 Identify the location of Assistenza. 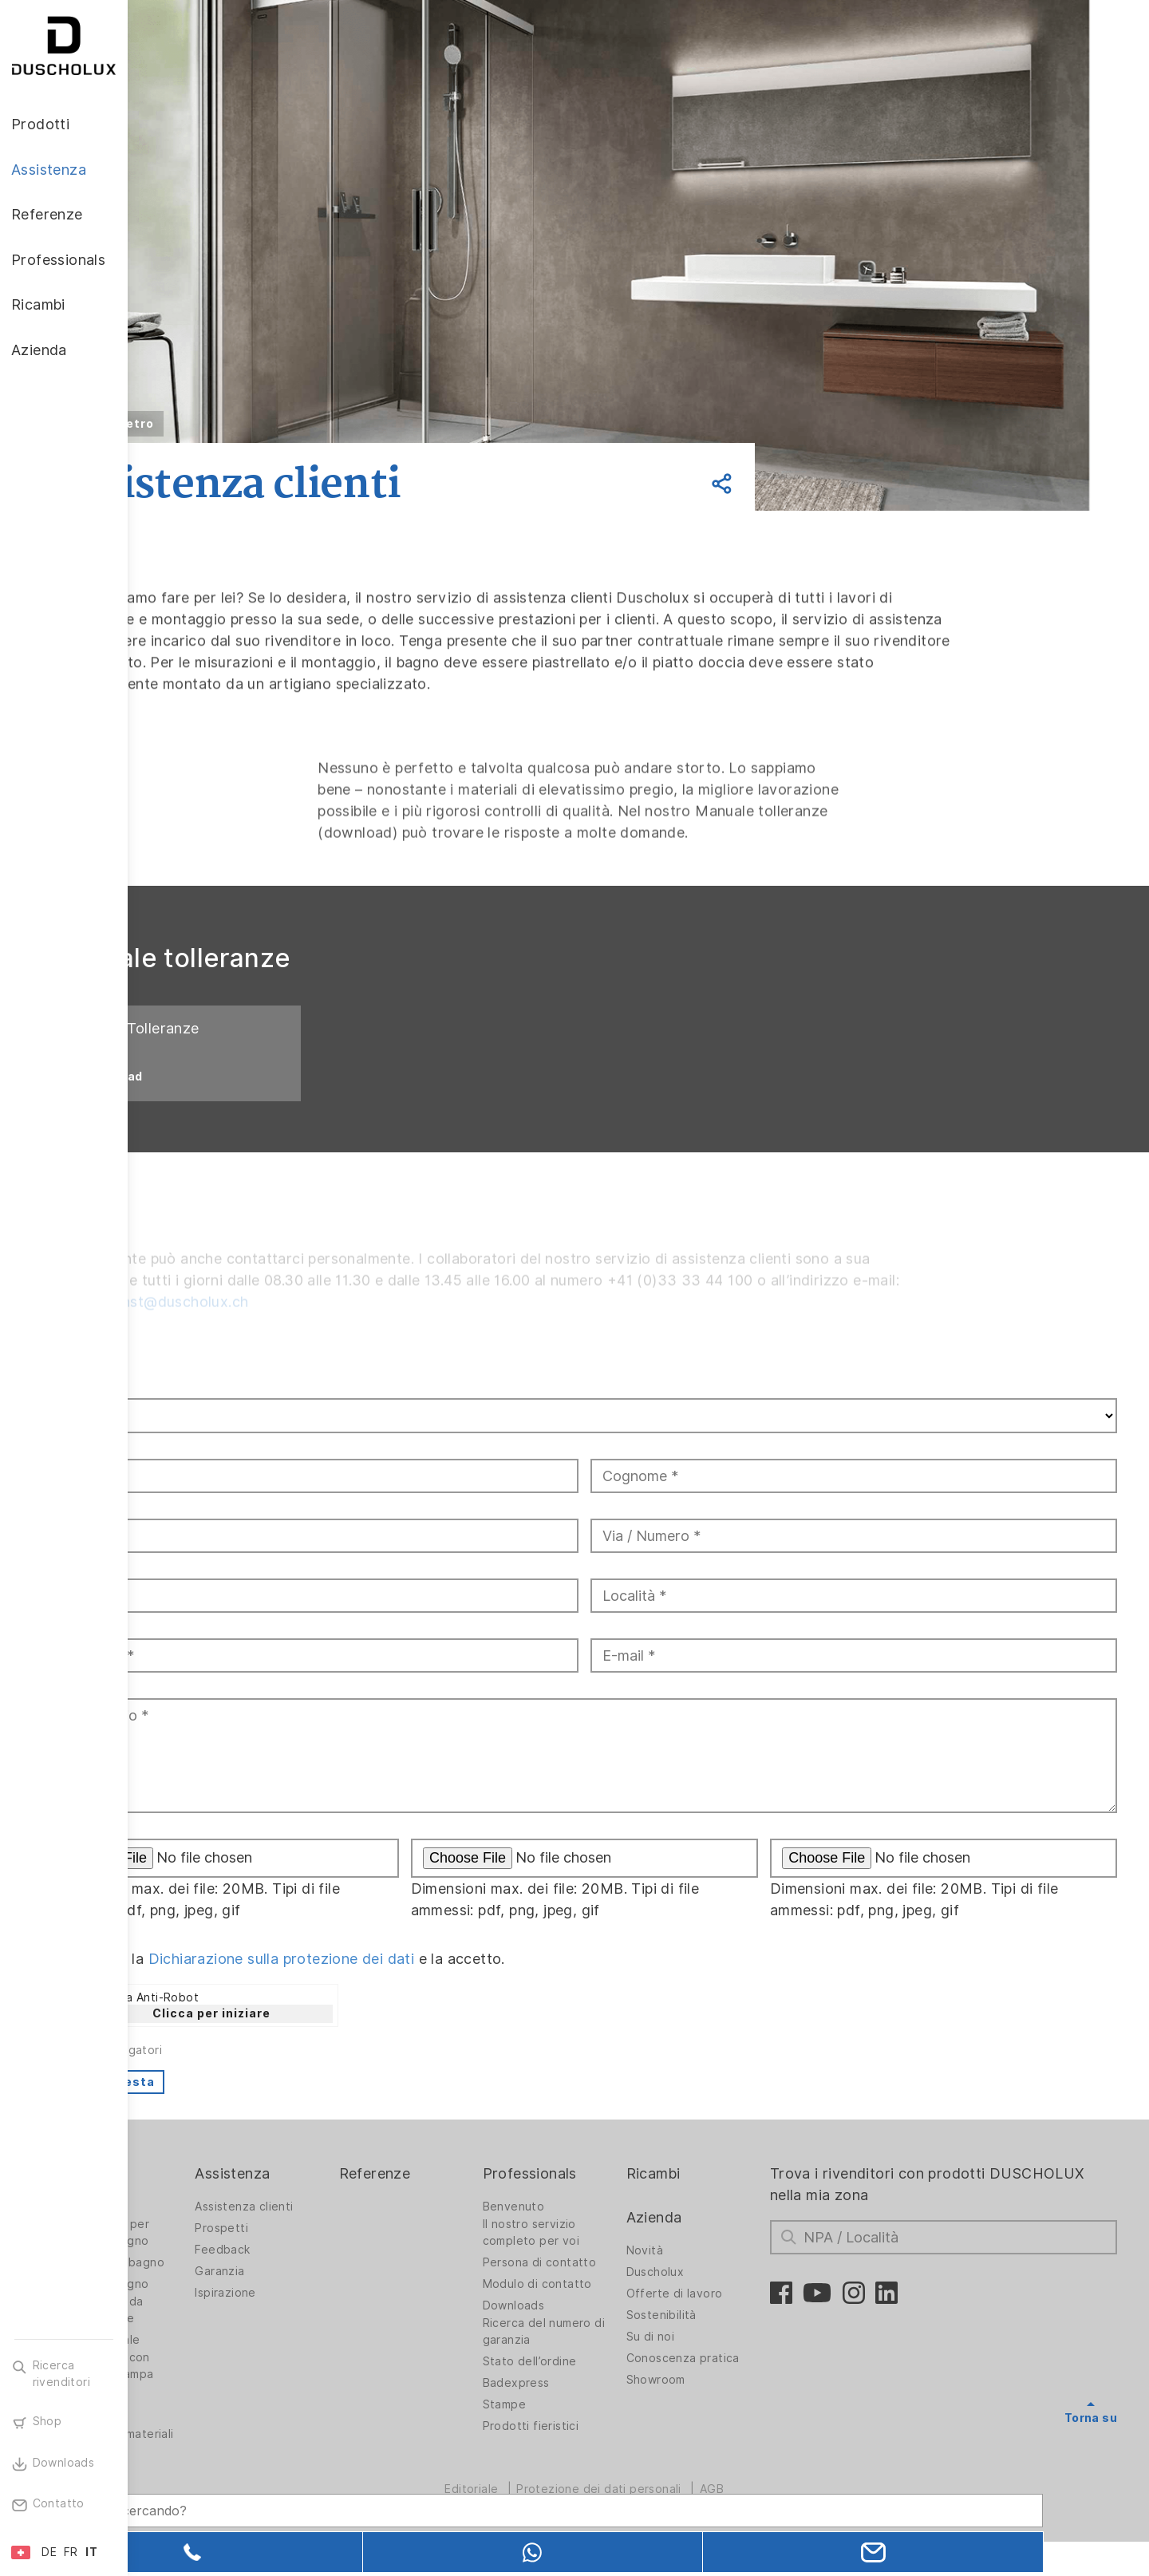
(326, 2195).